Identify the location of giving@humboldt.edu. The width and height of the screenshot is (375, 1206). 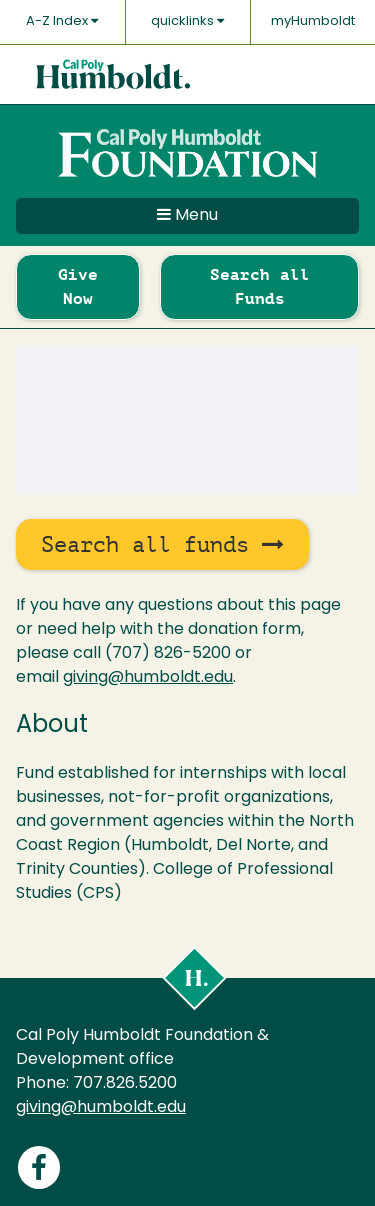
(148, 678).